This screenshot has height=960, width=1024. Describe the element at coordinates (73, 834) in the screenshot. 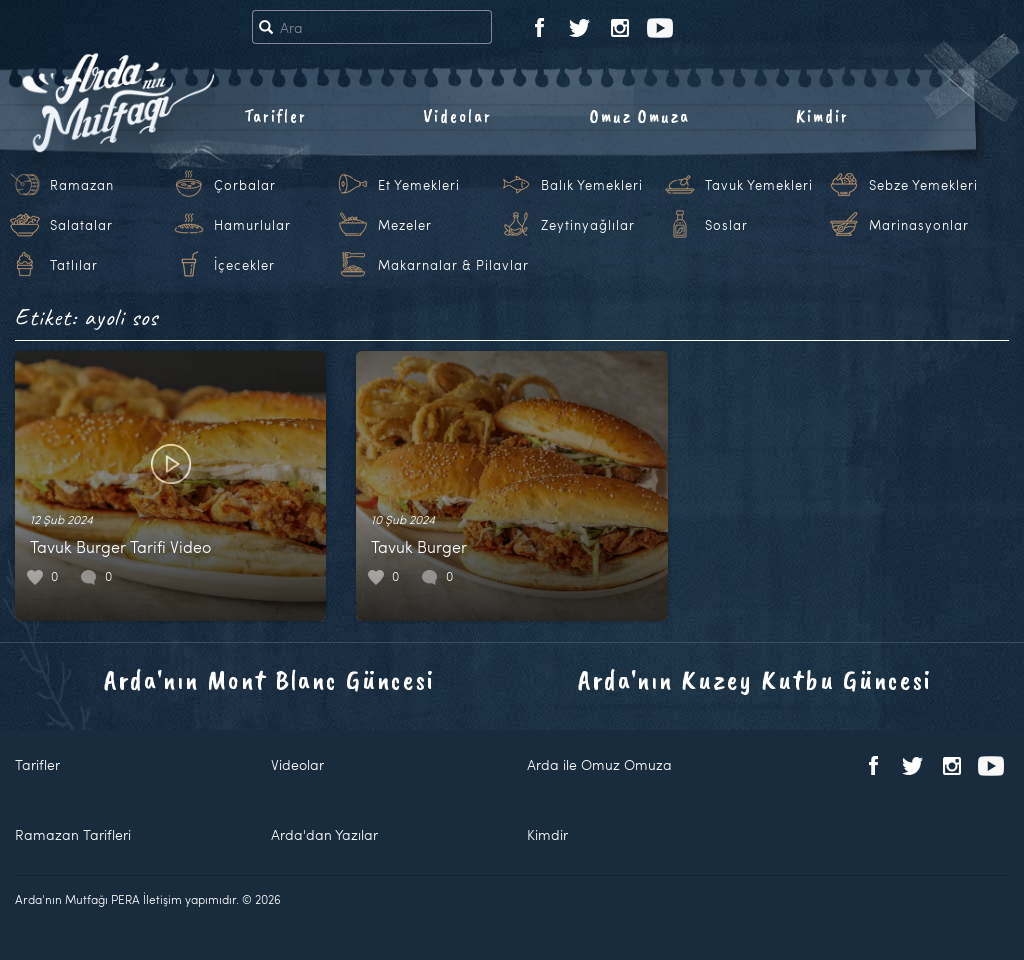

I see `Ramazan Tarifleri` at that location.